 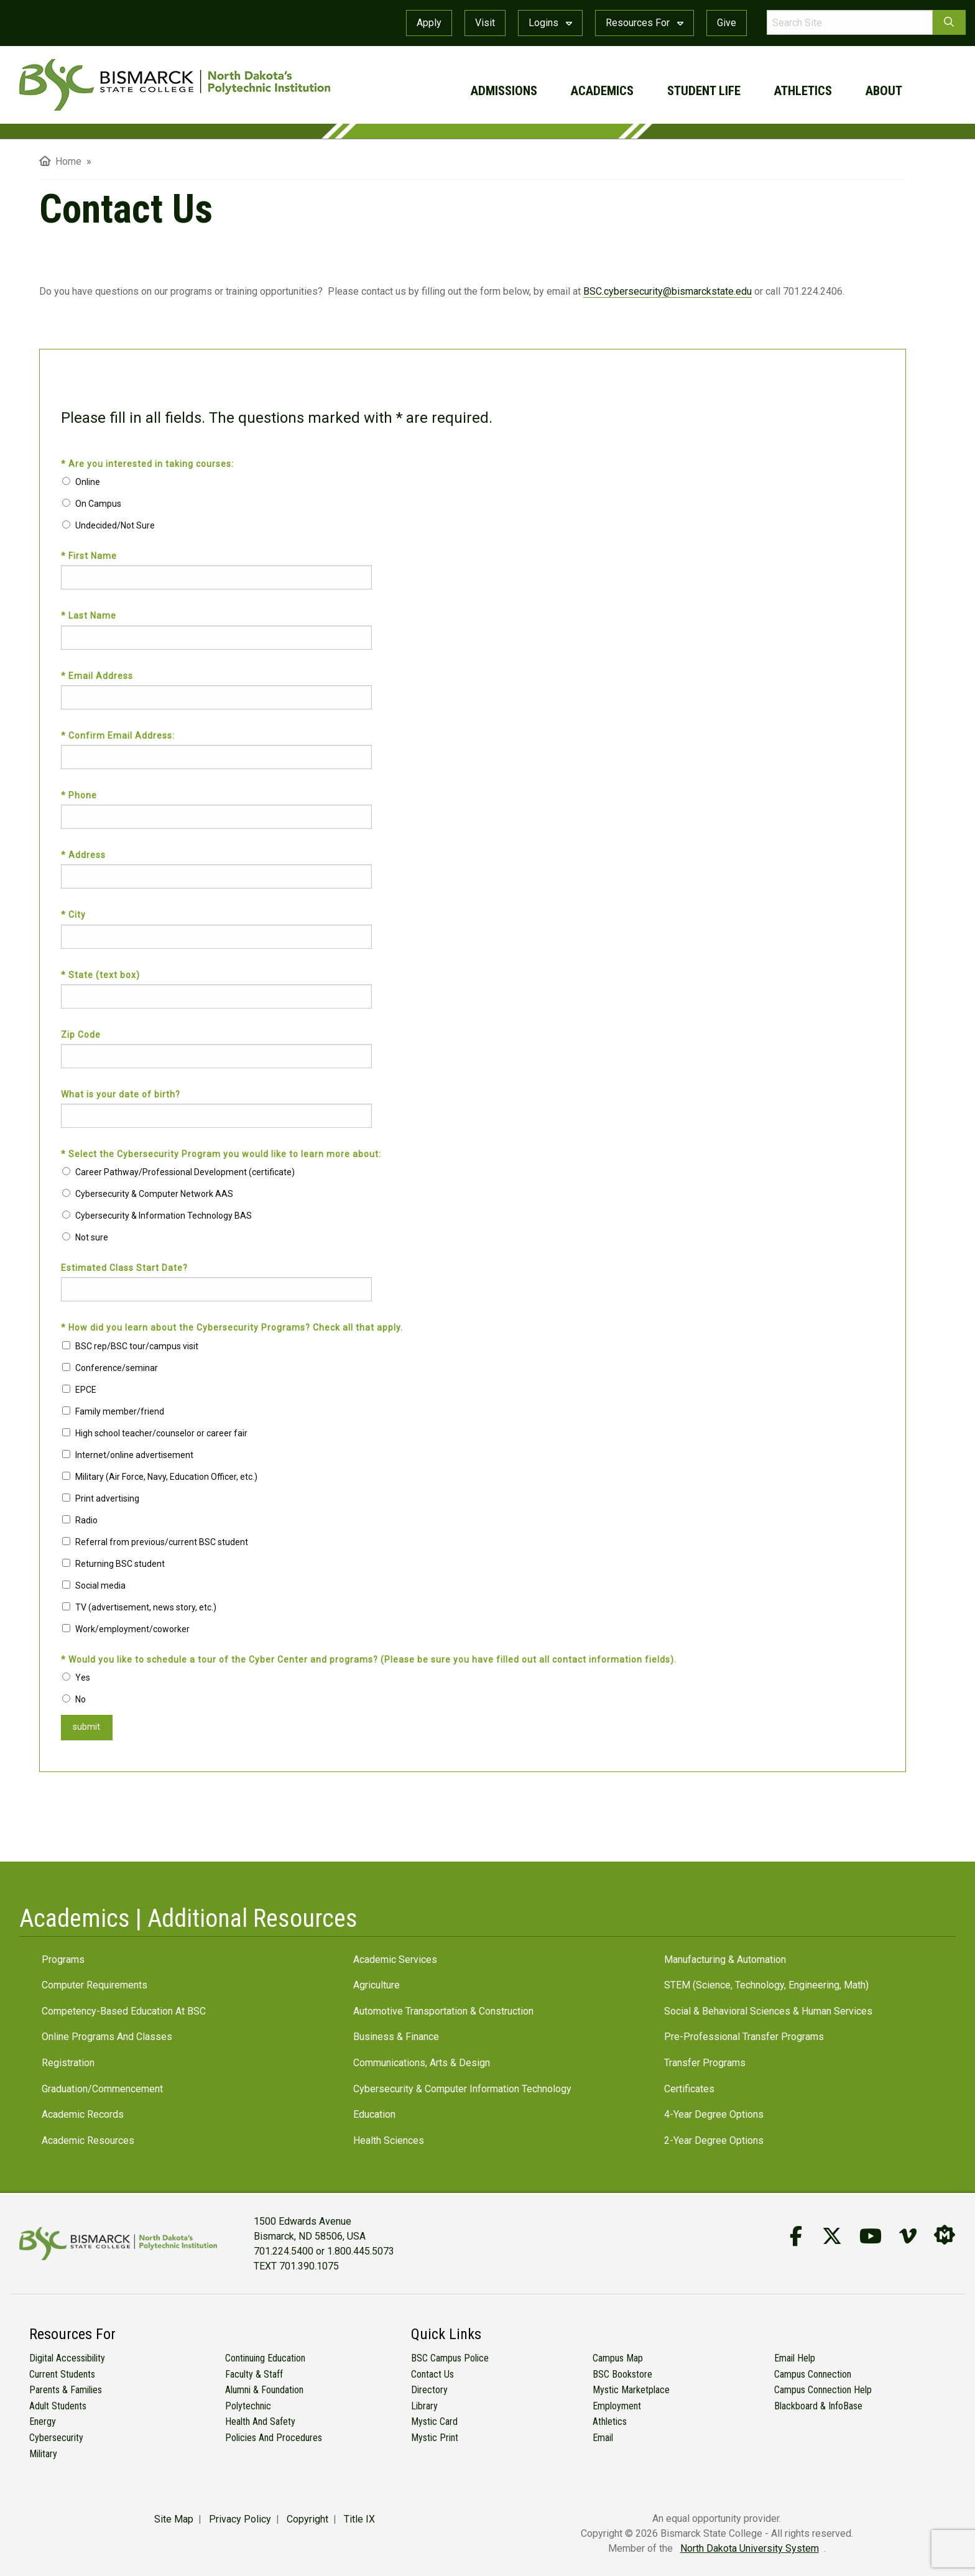 What do you see at coordinates (107, 1498) in the screenshot?
I see `Print advertising` at bounding box center [107, 1498].